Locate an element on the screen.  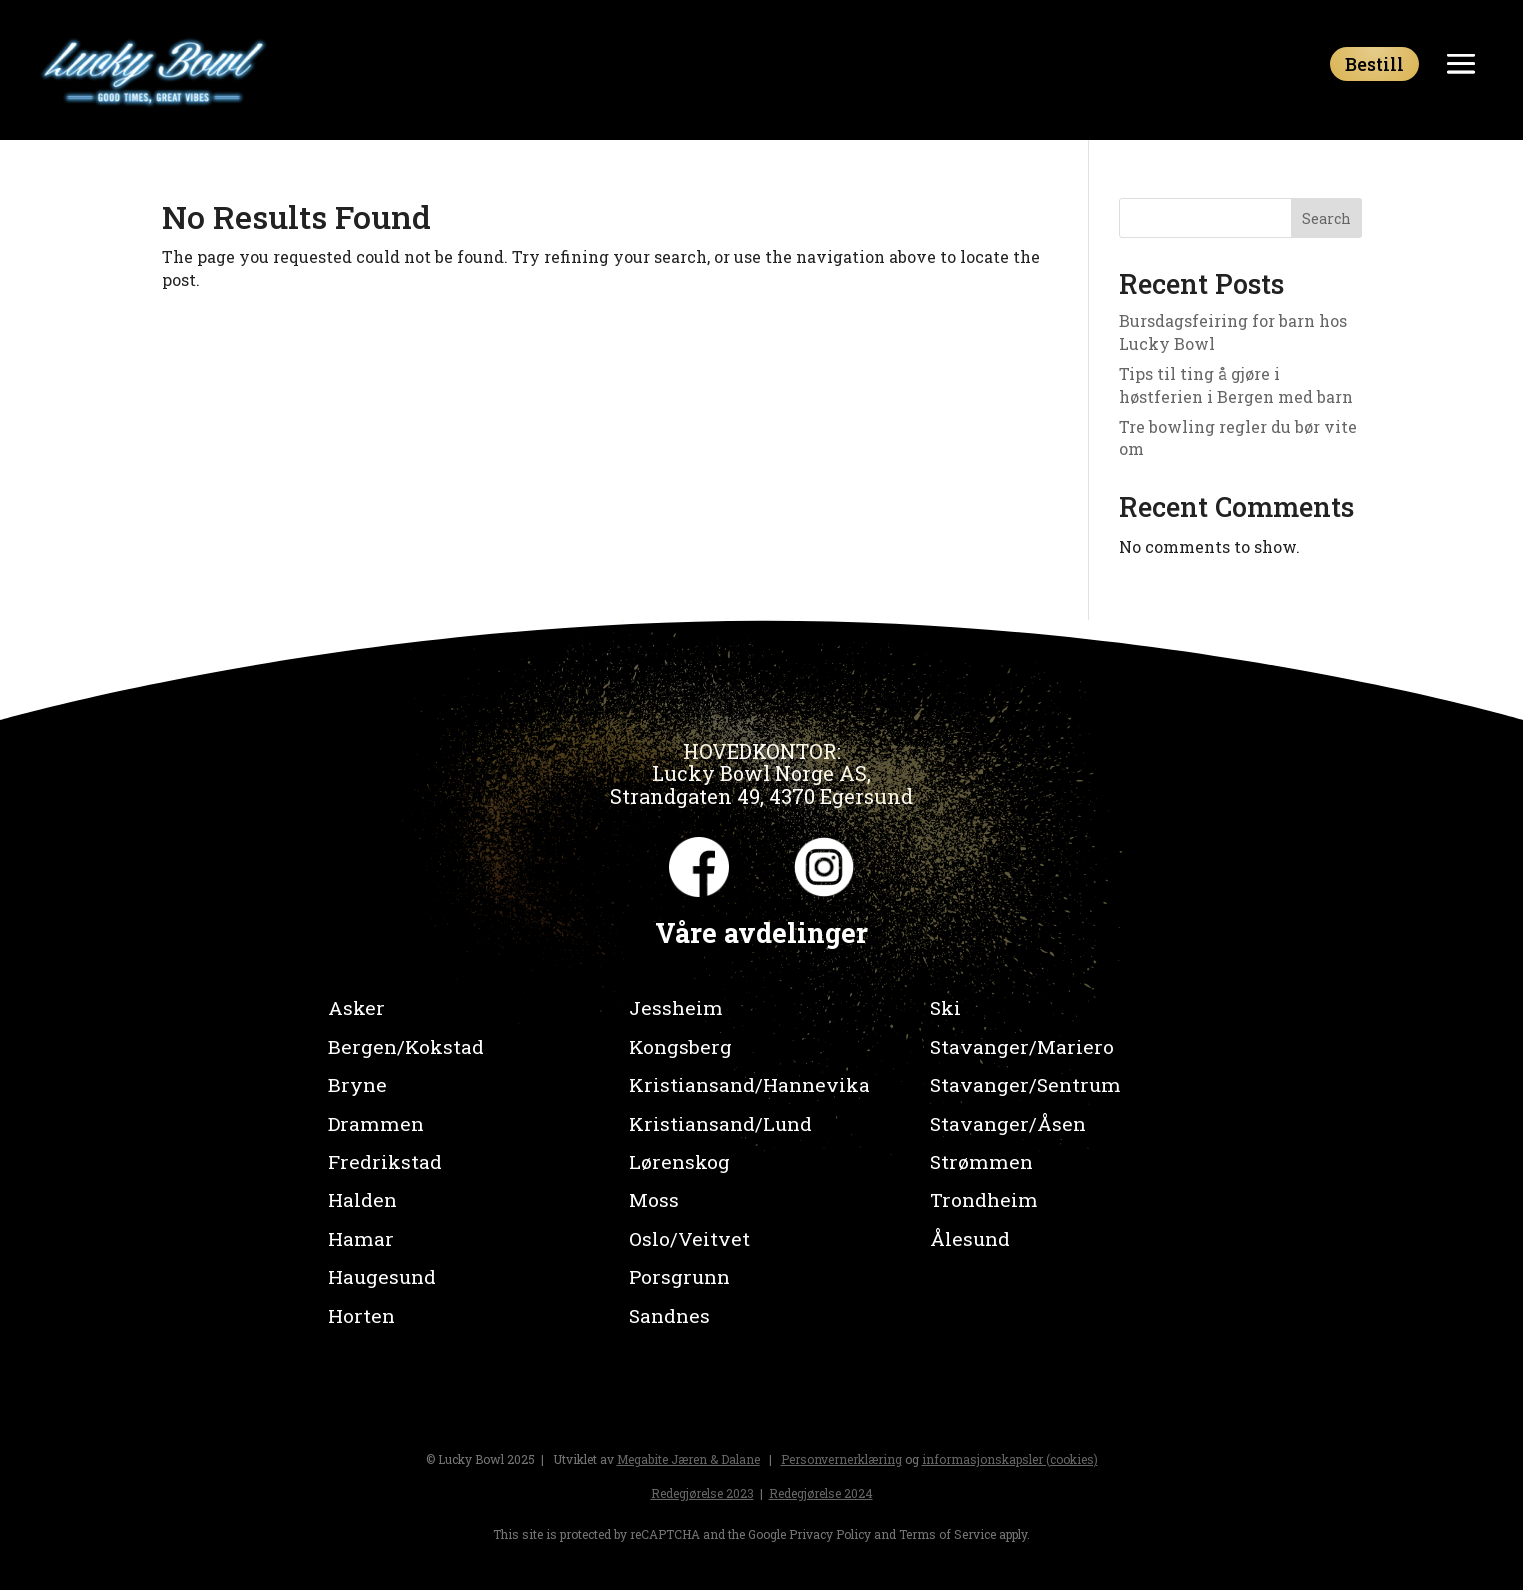
Sandnes is located at coordinates (669, 1315).